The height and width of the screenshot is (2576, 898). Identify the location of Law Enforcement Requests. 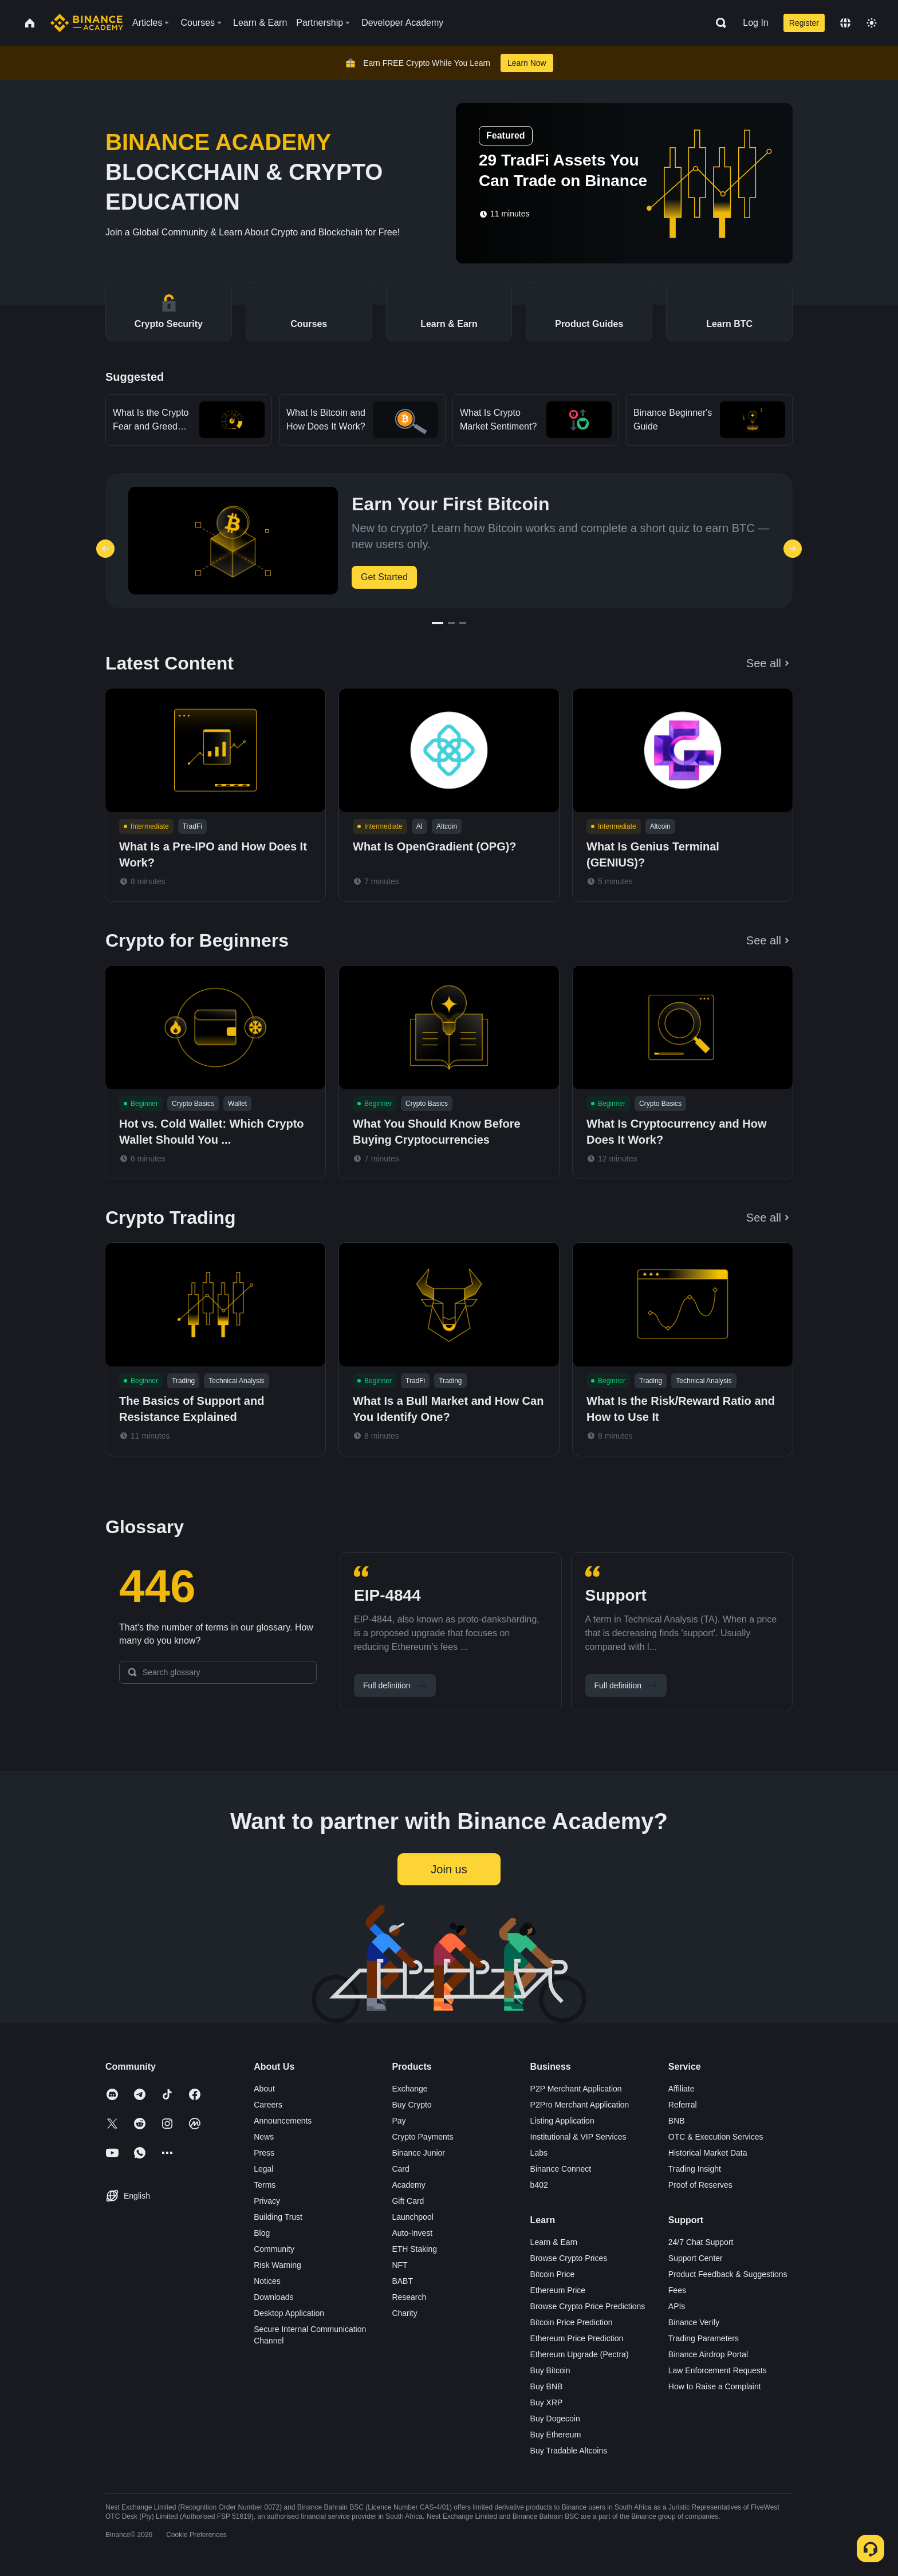
(717, 2370).